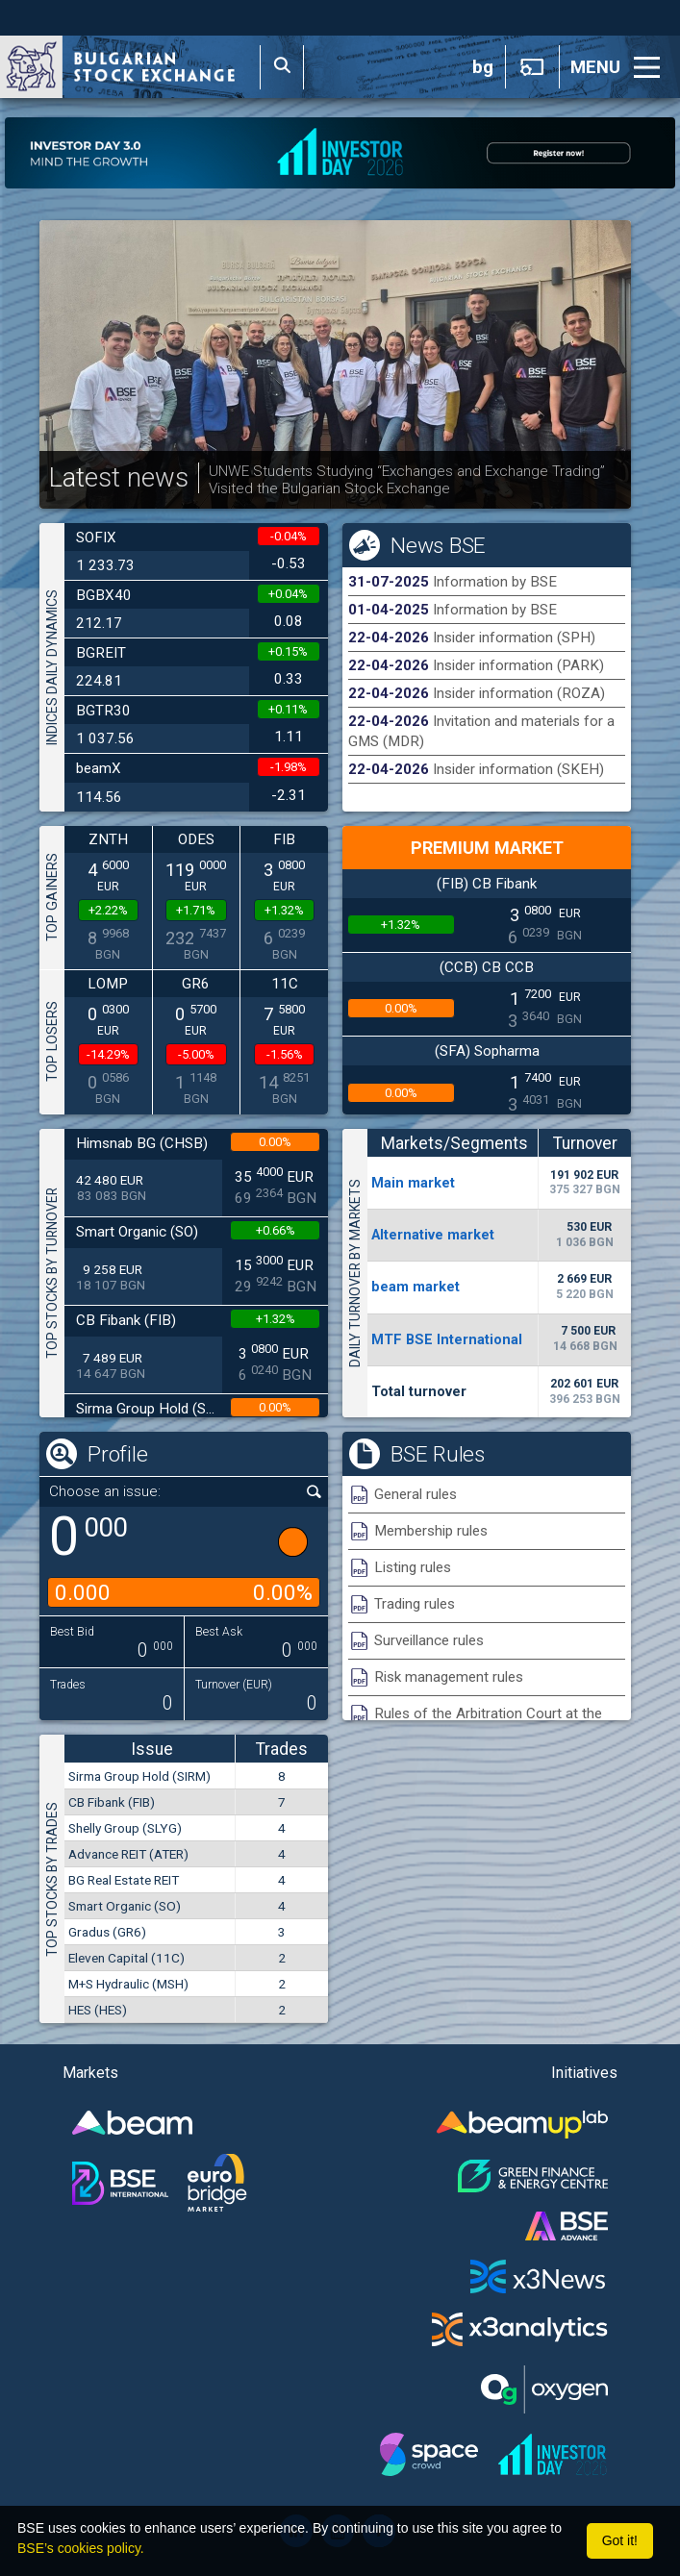  What do you see at coordinates (514, 637) in the screenshot?
I see `Insider information (SPH)` at bounding box center [514, 637].